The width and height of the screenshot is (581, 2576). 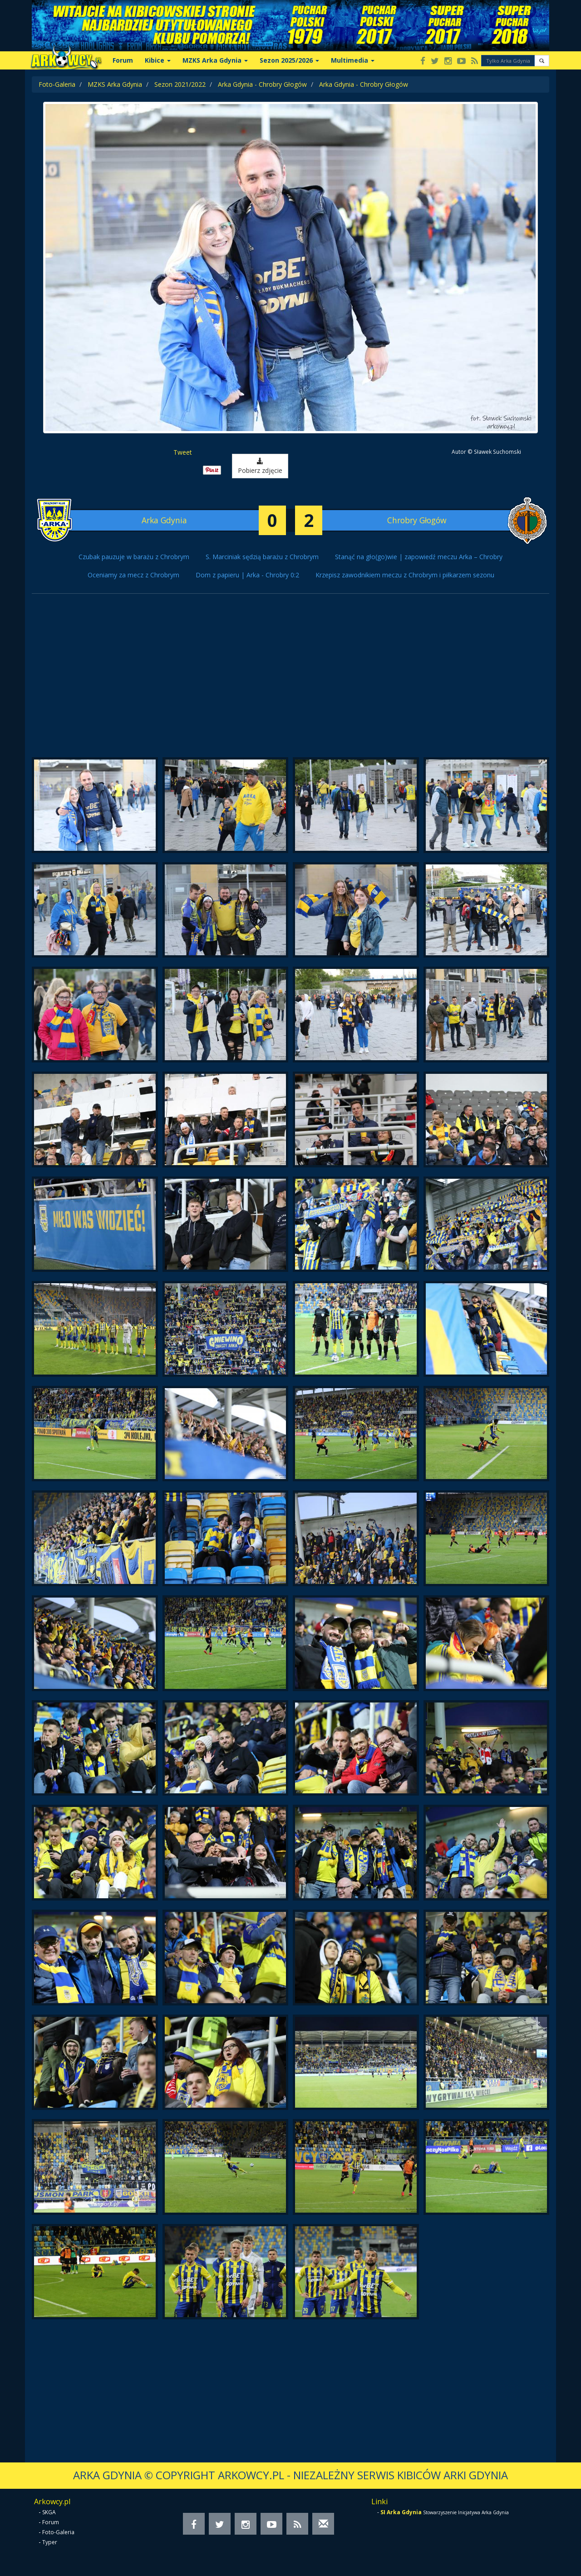 I want to click on Multimedia, so click(x=352, y=60).